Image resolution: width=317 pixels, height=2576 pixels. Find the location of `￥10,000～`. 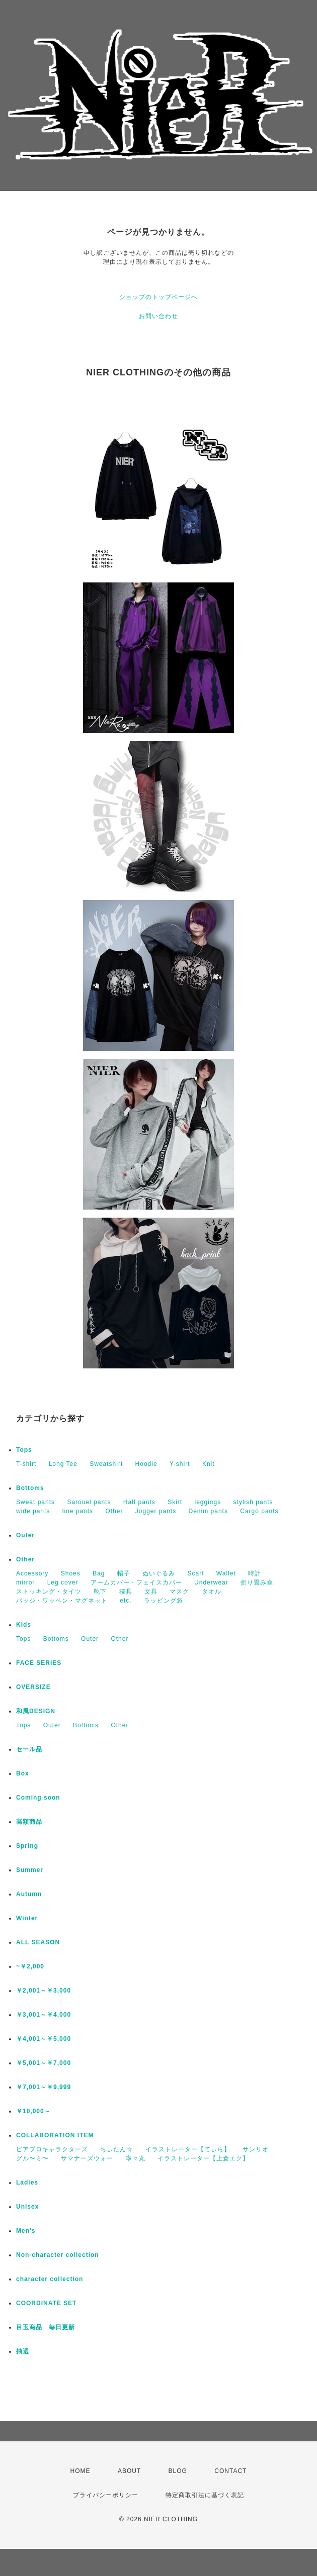

￥10,000～ is located at coordinates (33, 2111).